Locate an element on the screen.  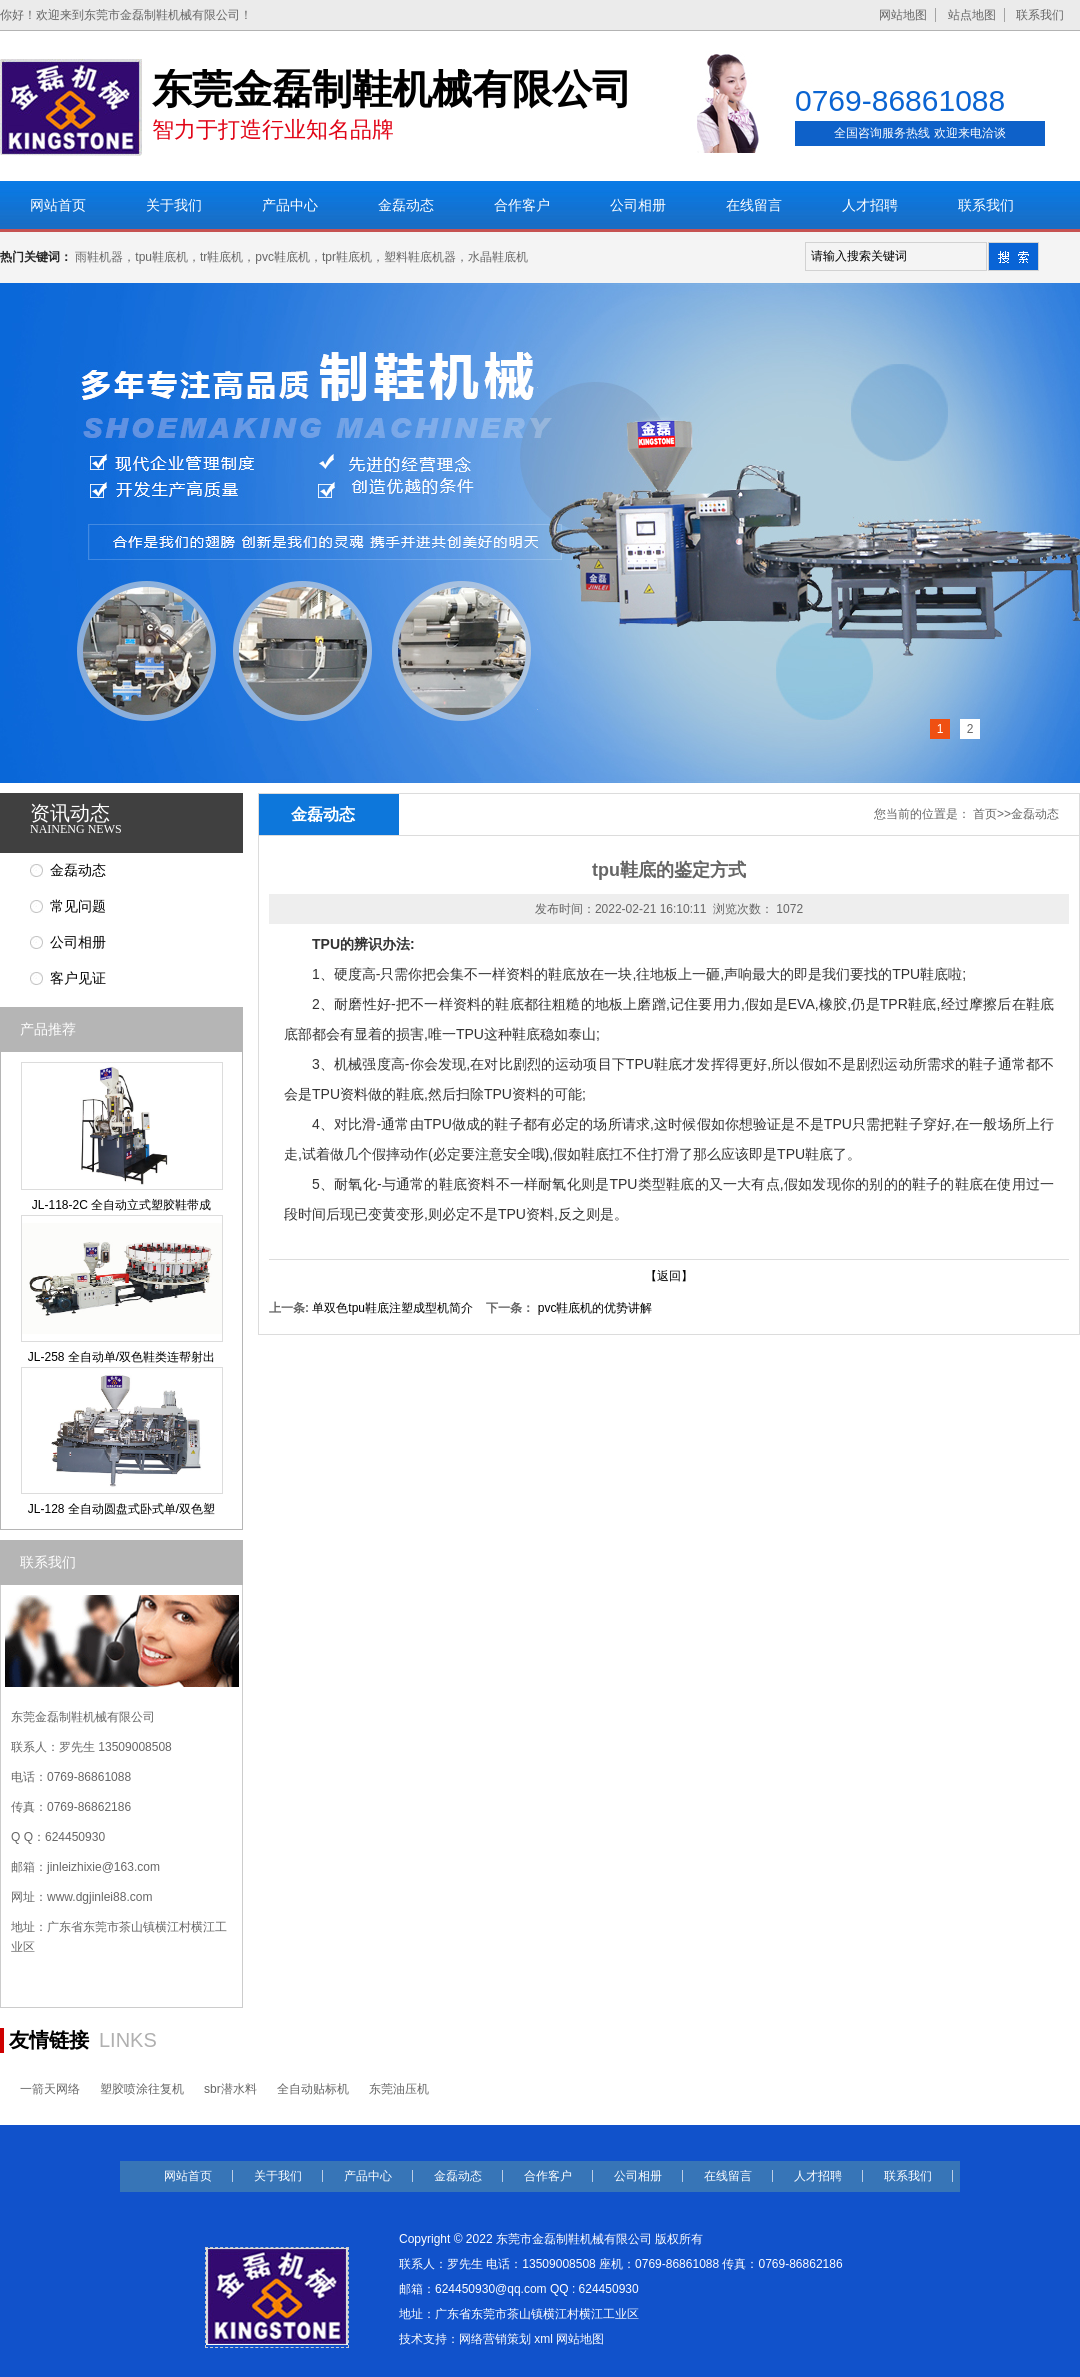
在线留言 is located at coordinates (754, 205).